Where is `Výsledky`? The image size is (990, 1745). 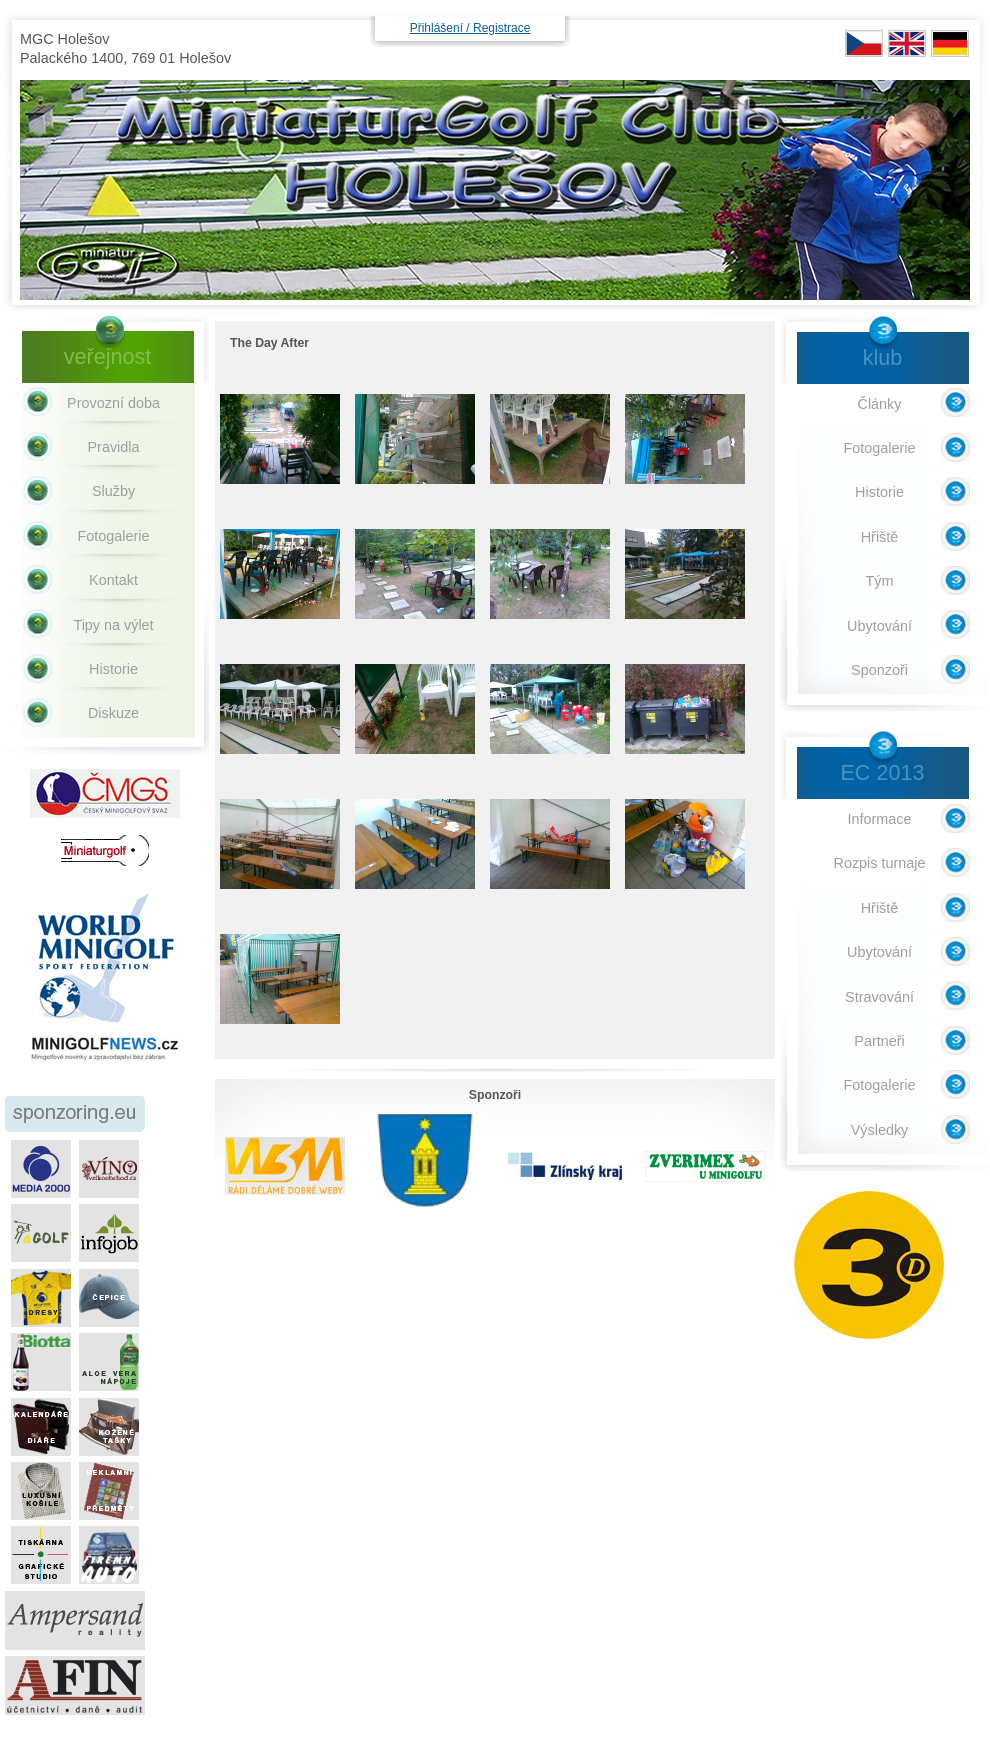
Výsledky is located at coordinates (880, 1130).